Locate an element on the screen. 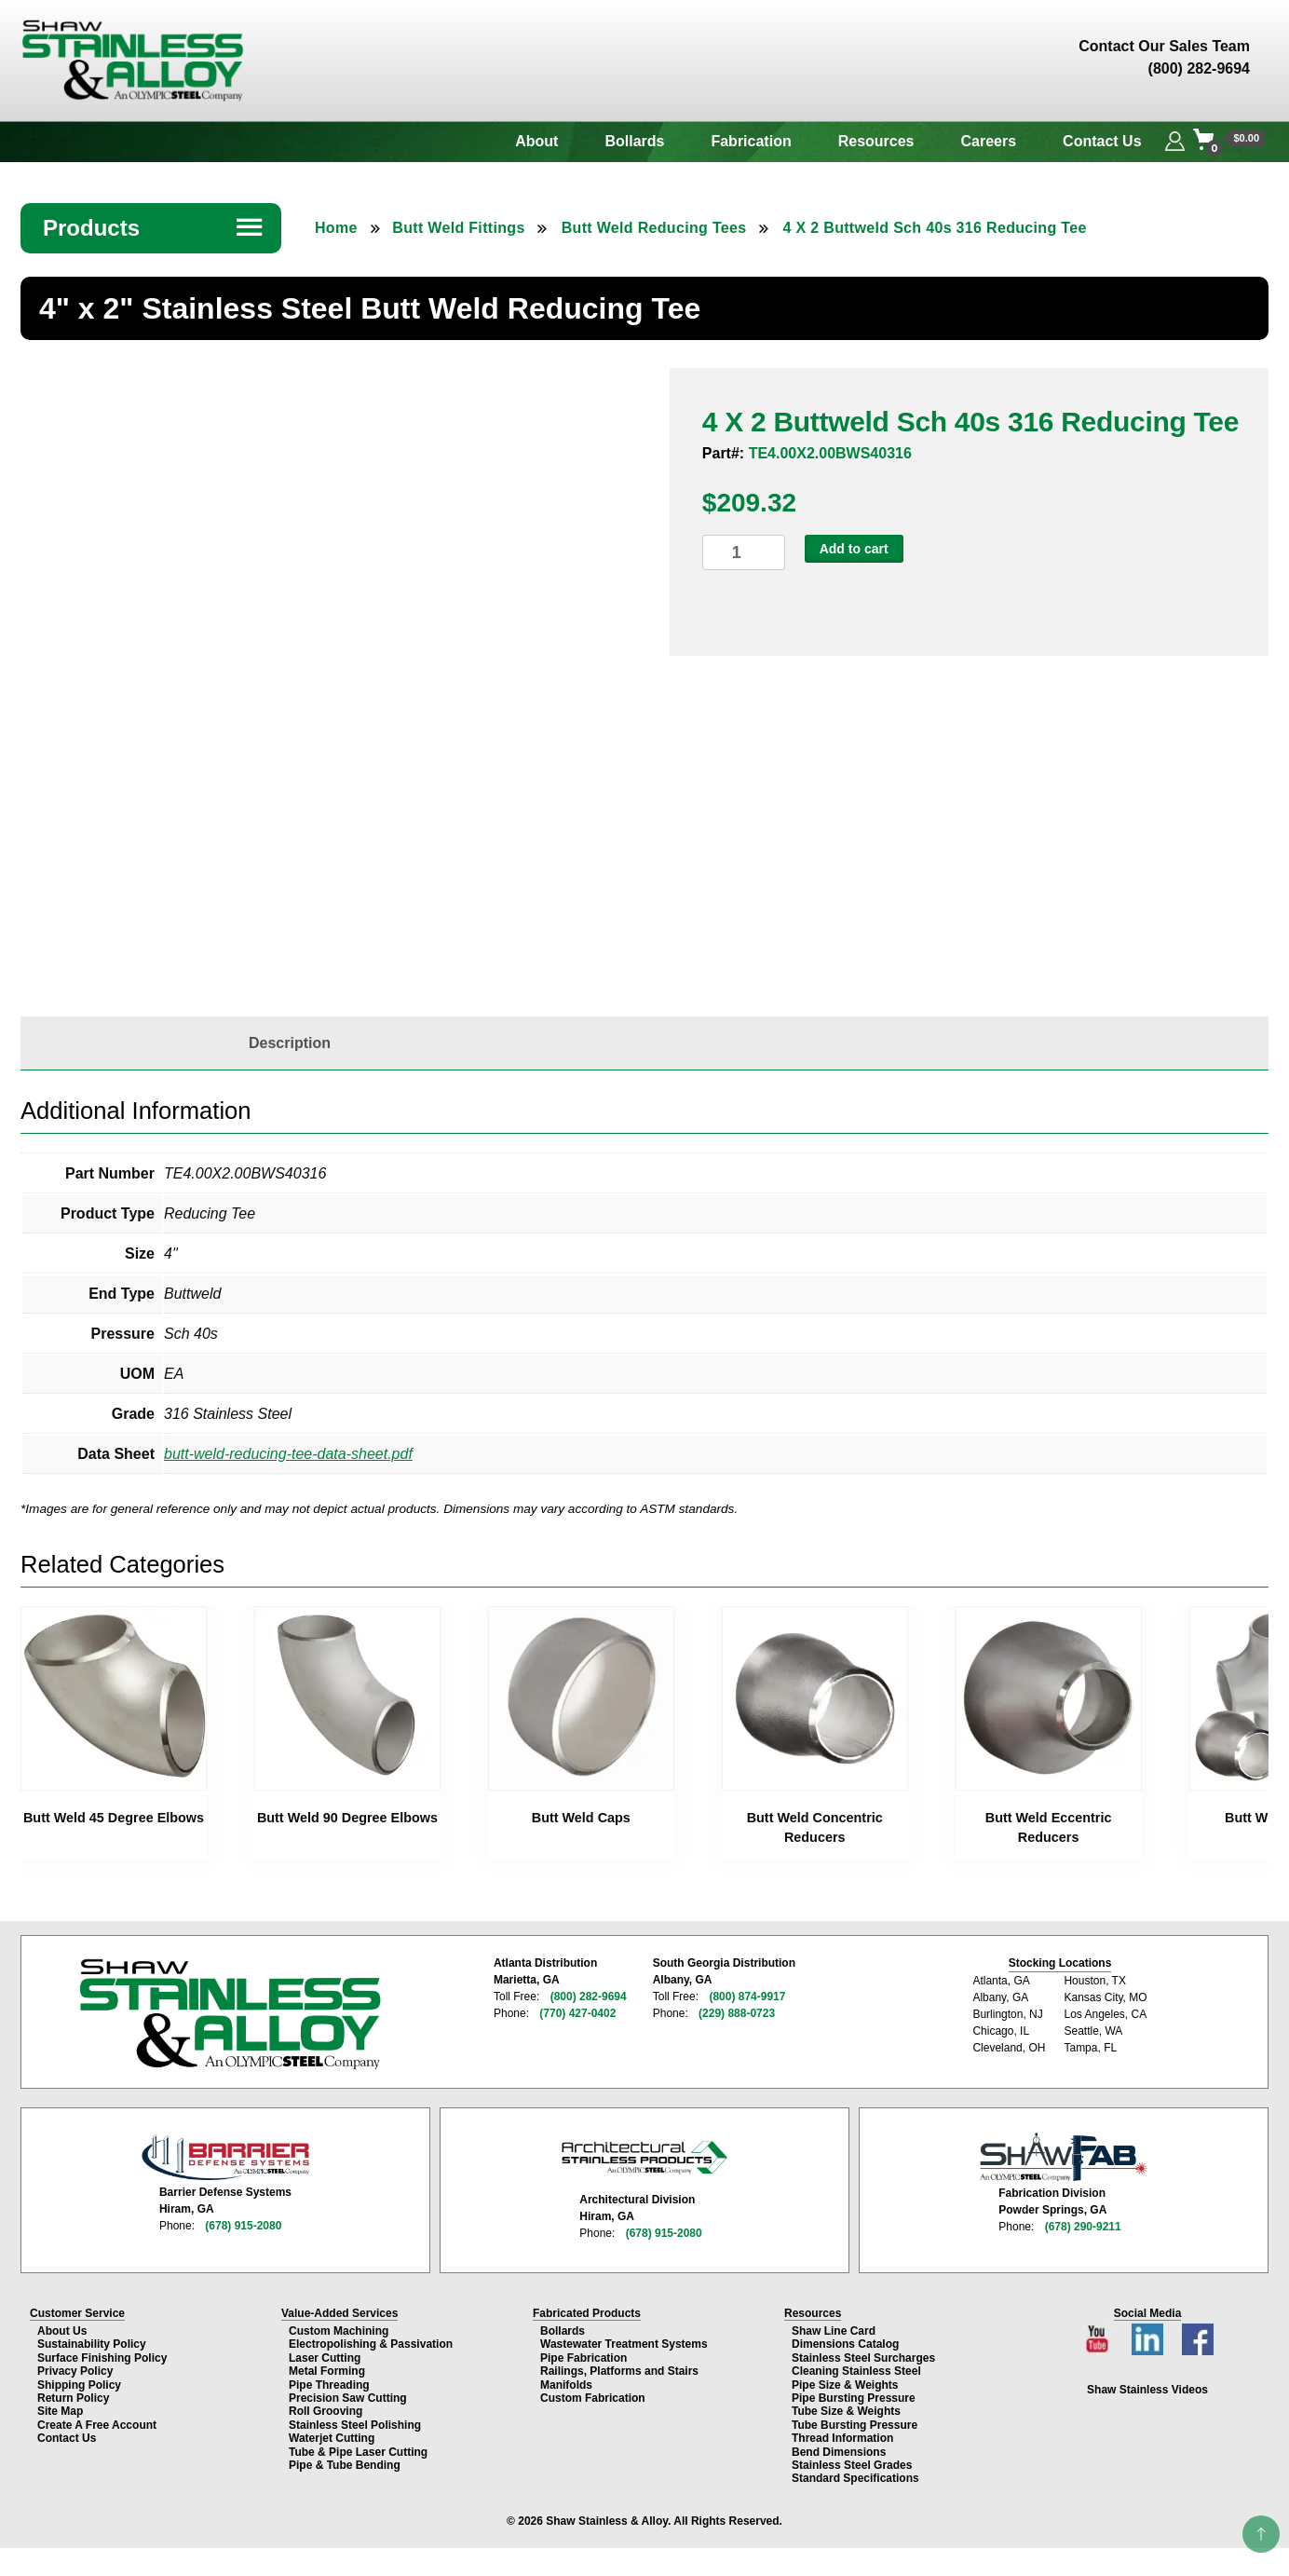 This screenshot has width=1289, height=2576. Manifolds is located at coordinates (566, 2385).